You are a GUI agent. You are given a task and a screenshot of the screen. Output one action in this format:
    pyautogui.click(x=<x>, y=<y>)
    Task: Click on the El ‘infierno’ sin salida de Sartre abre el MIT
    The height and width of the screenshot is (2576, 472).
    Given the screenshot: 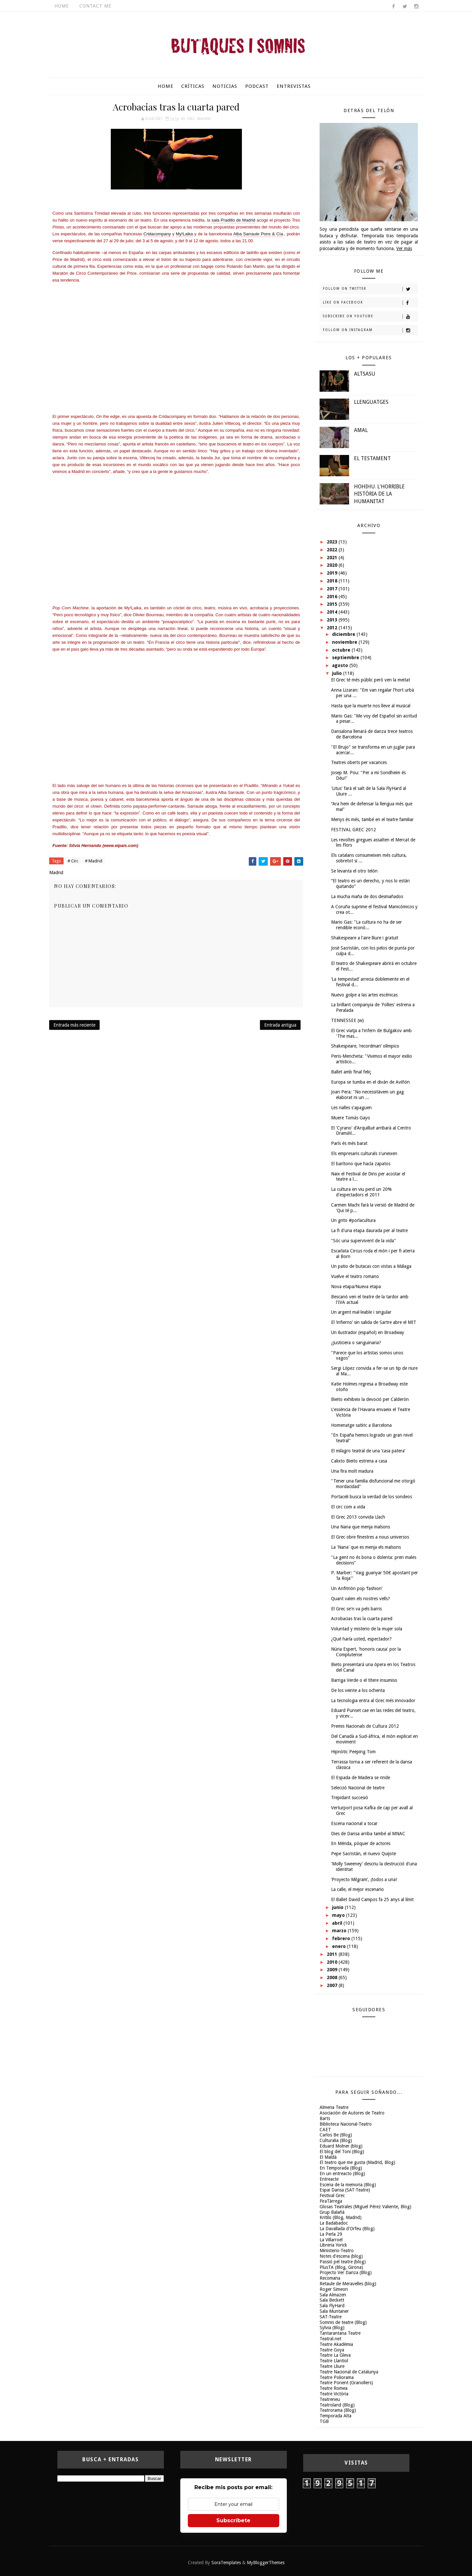 What is the action you would take?
    pyautogui.click(x=373, y=1322)
    